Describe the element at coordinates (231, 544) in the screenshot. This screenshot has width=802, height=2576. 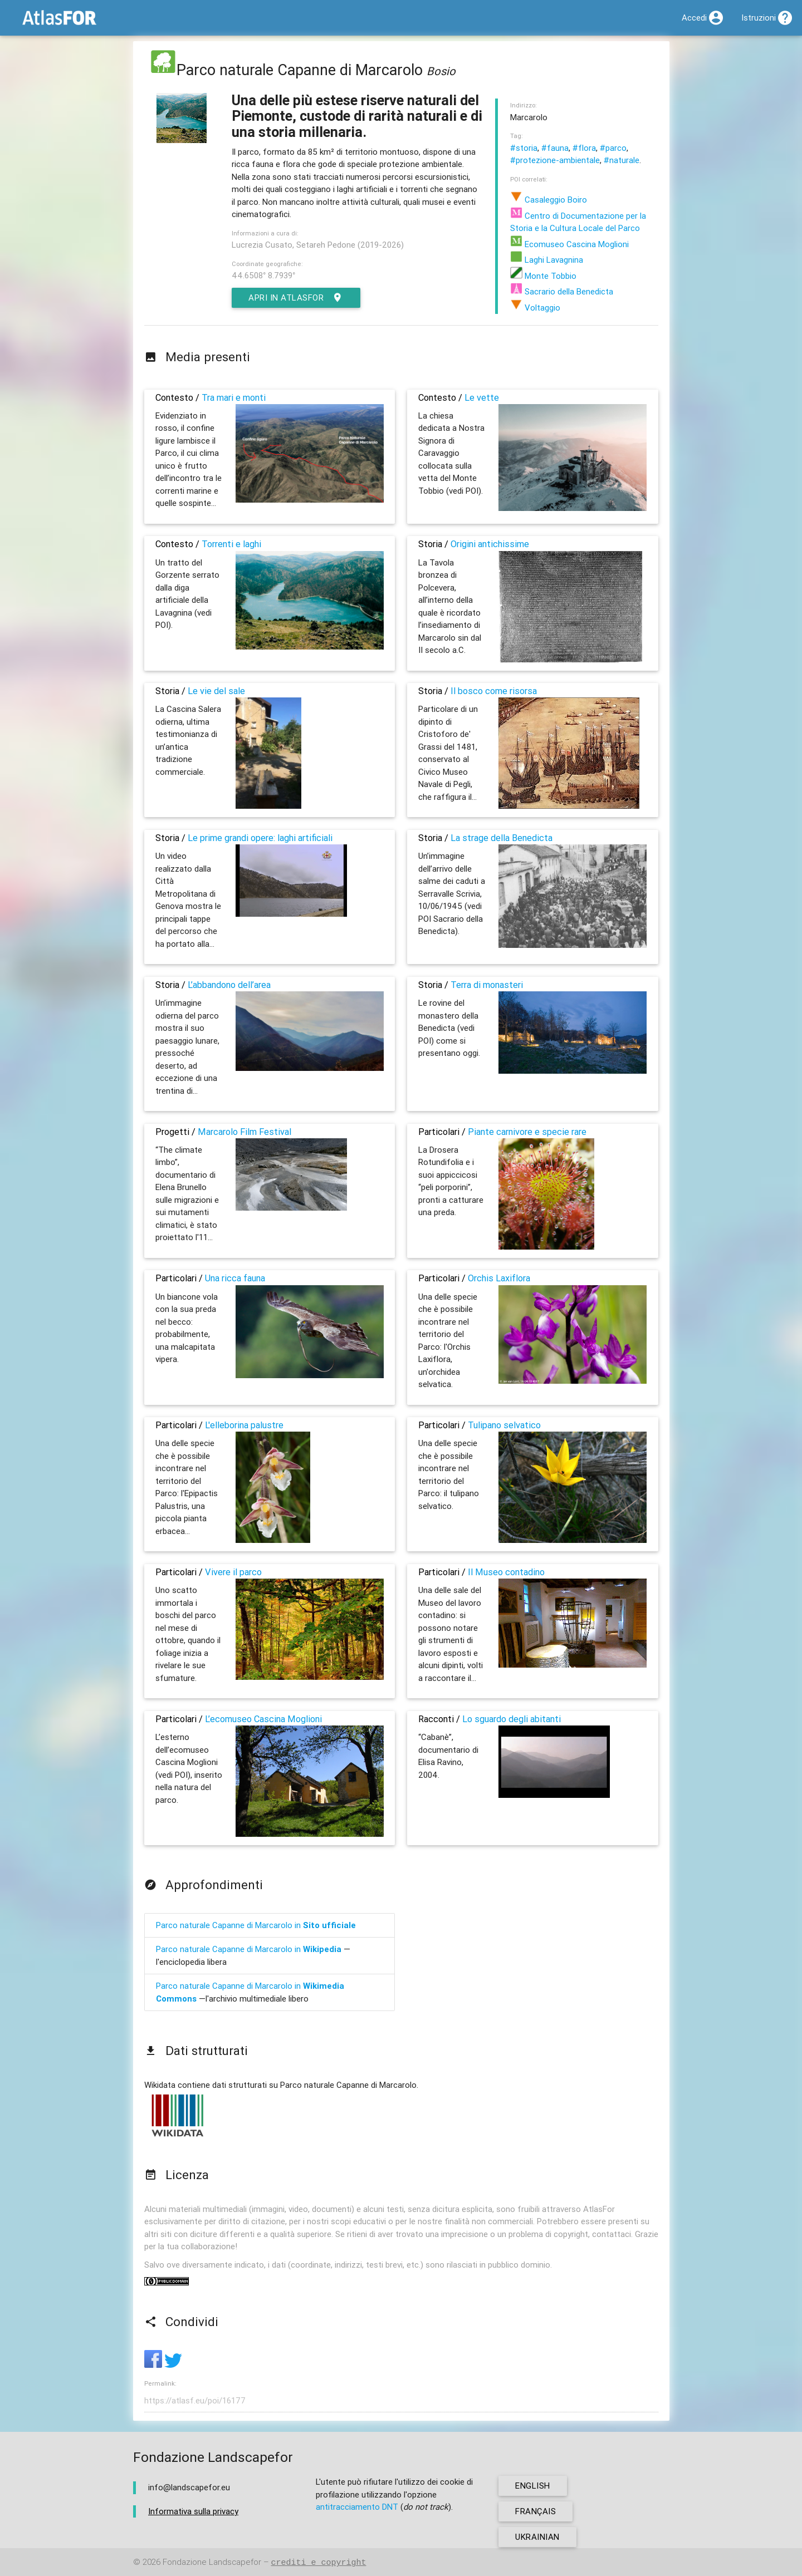
I see `Torrenti e laghi` at that location.